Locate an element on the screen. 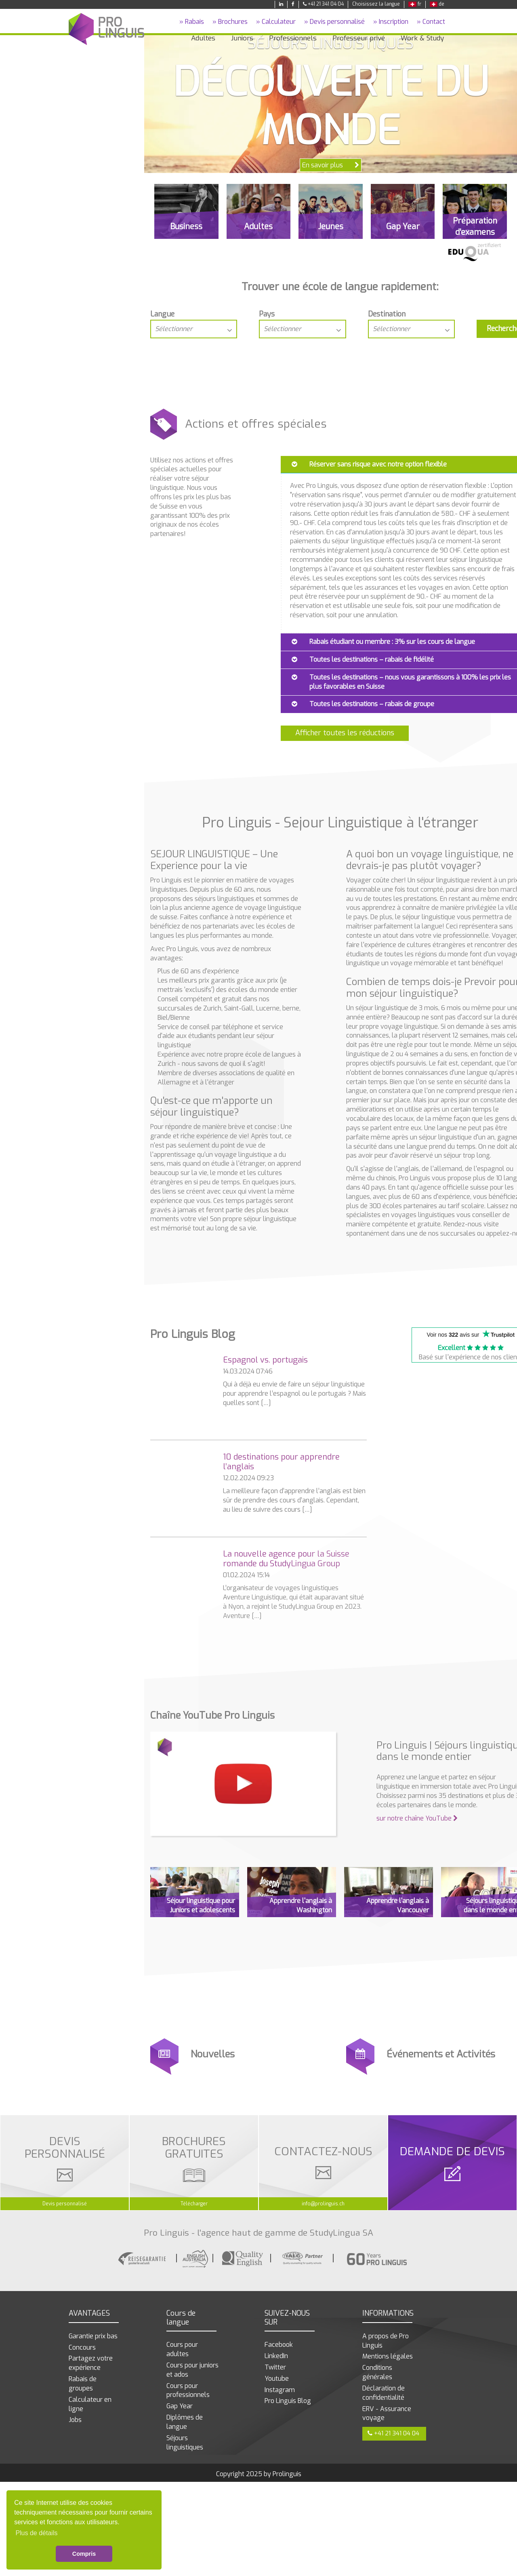 The height and width of the screenshot is (2576, 517). fr is located at coordinates (414, 4).